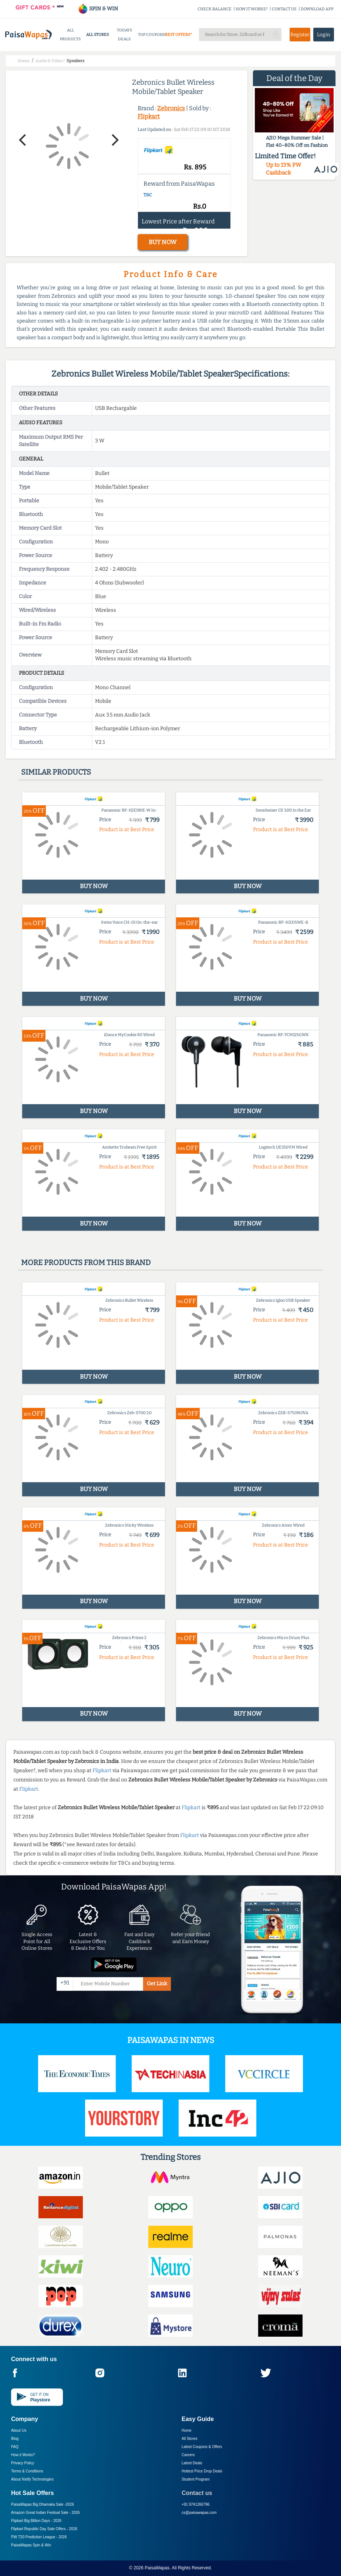  Describe the element at coordinates (196, 2479) in the screenshot. I see `Student Program` at that location.